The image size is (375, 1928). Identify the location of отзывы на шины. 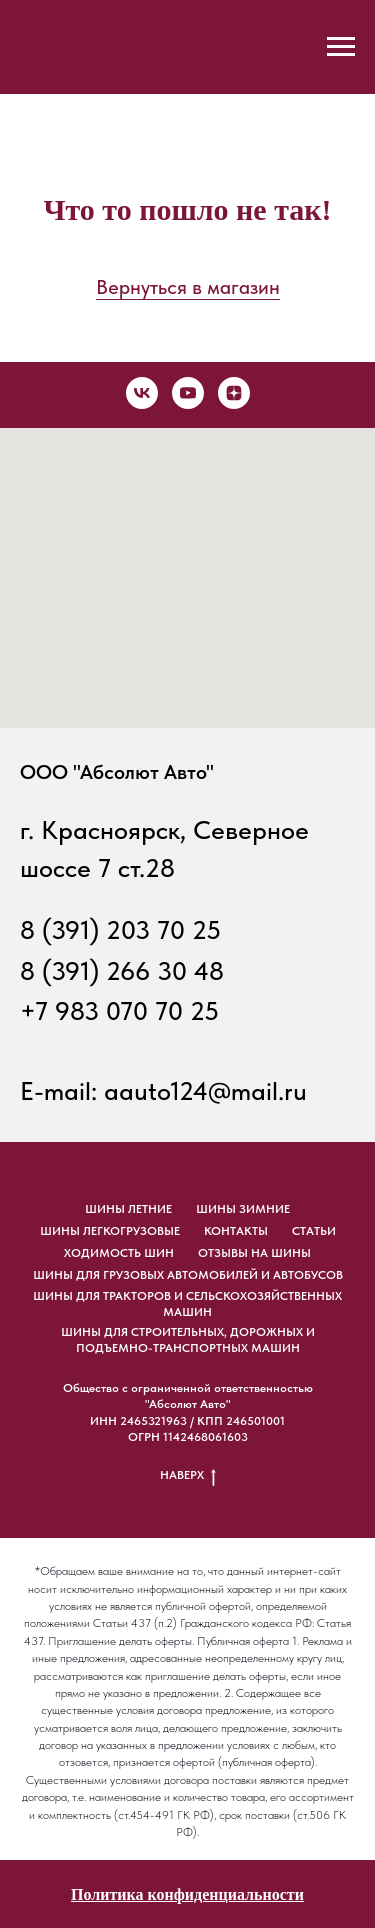
(254, 1253).